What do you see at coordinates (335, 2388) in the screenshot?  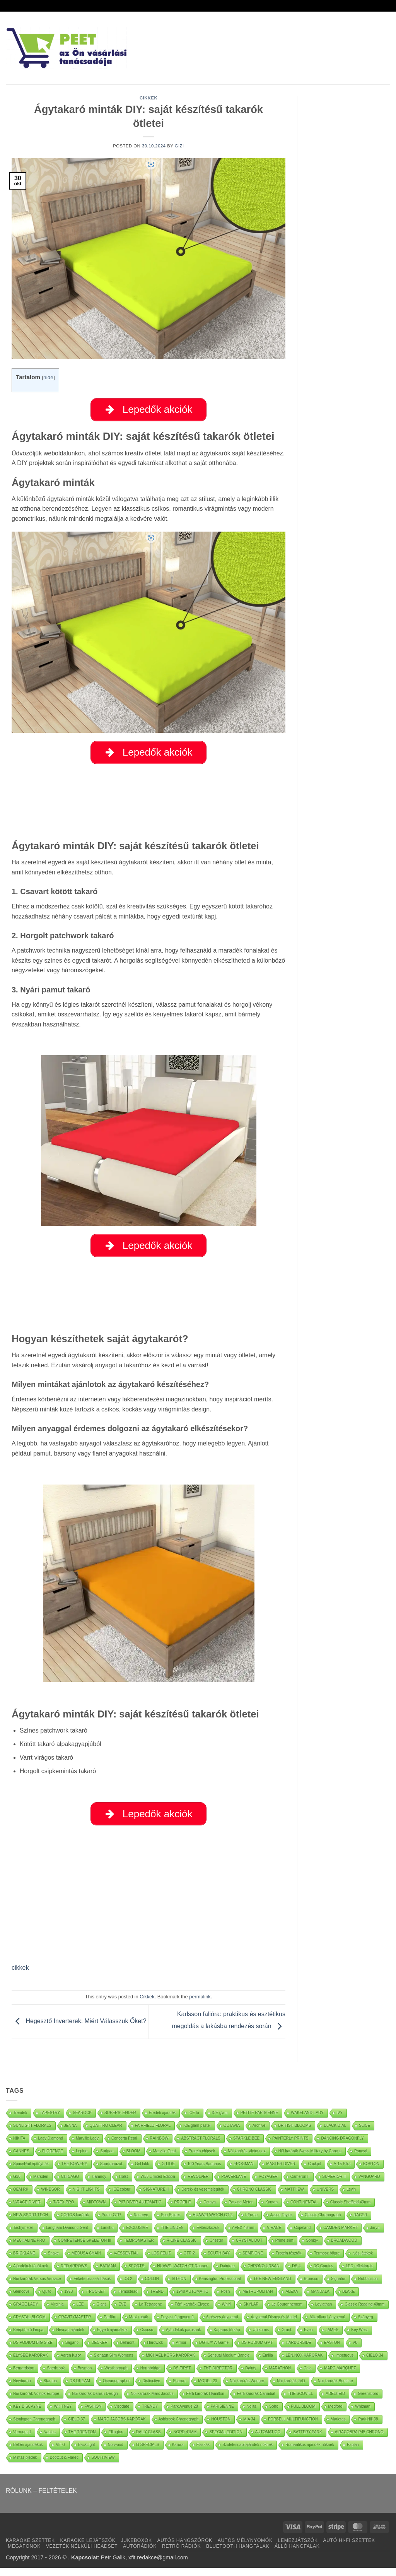 I see `Nöi karórák Bentime` at bounding box center [335, 2388].